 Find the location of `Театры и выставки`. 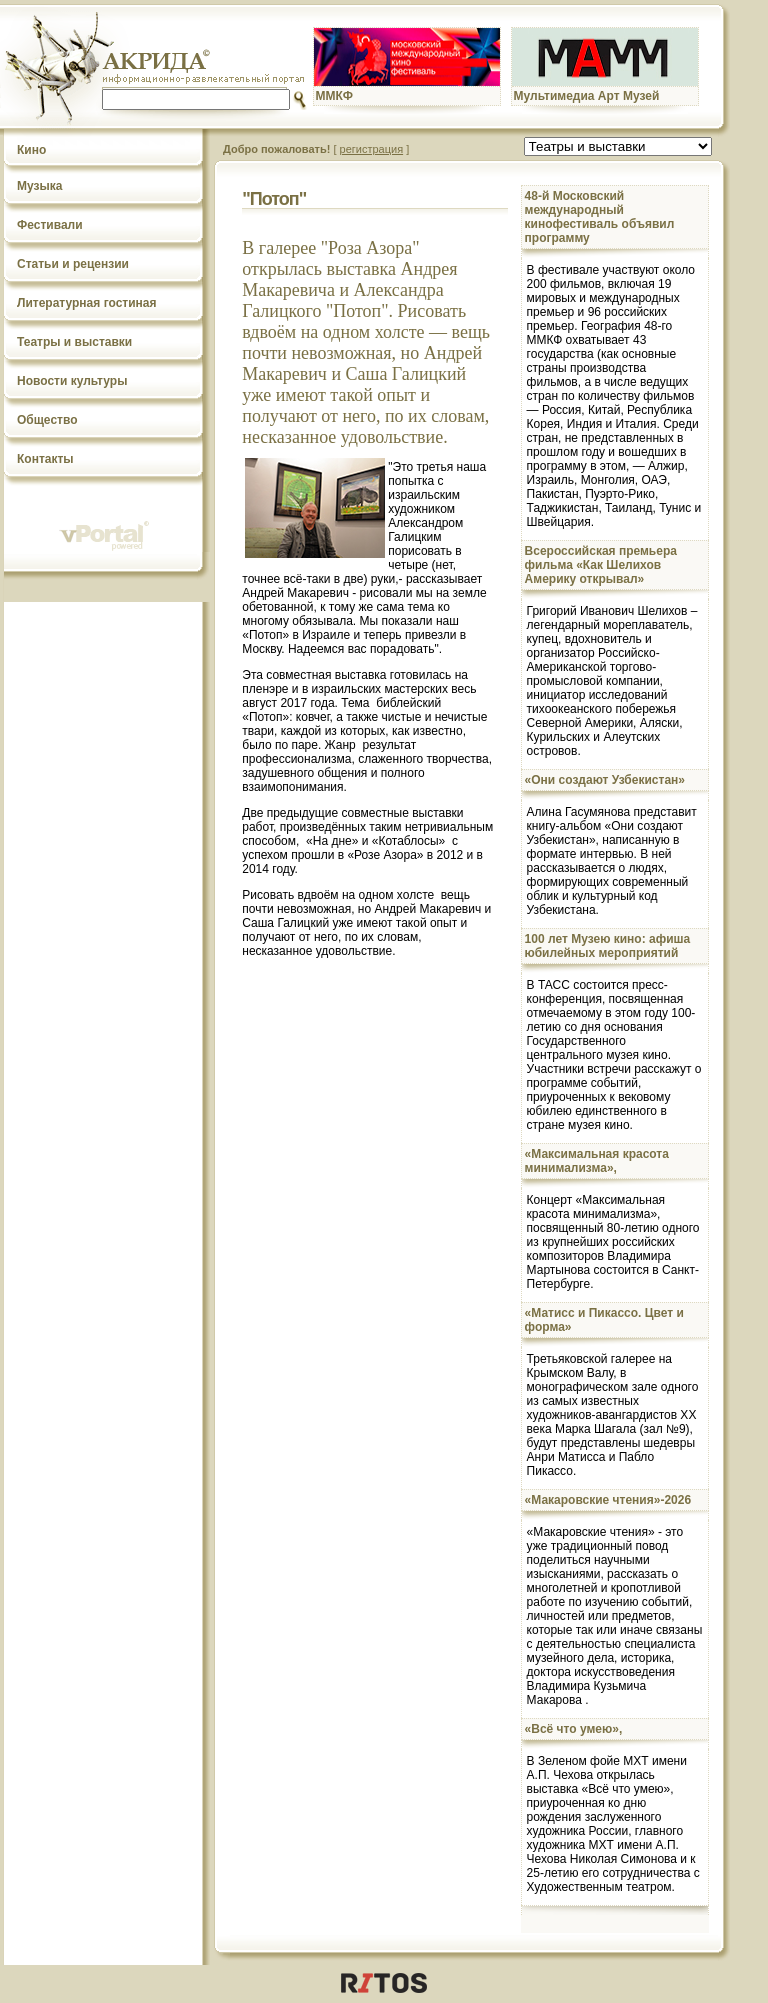

Театры и выставки is located at coordinates (74, 342).